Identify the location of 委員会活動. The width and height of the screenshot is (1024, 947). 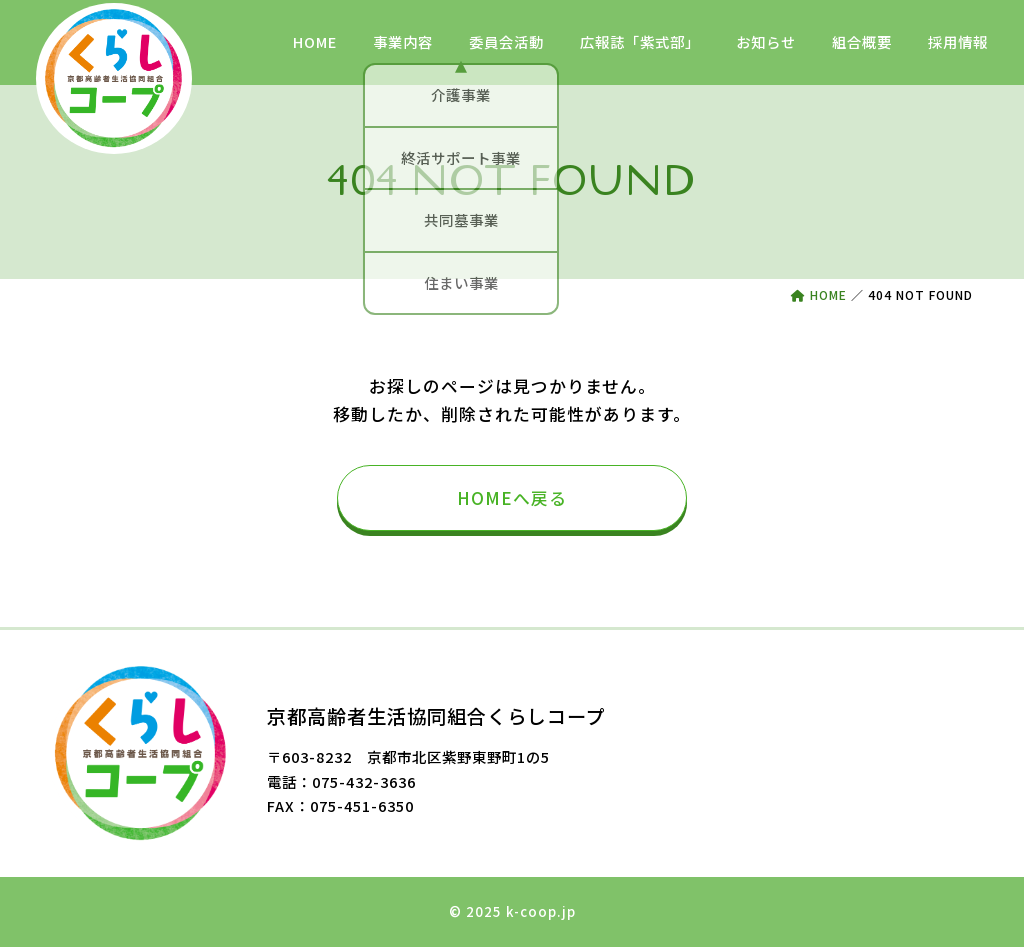
(506, 41).